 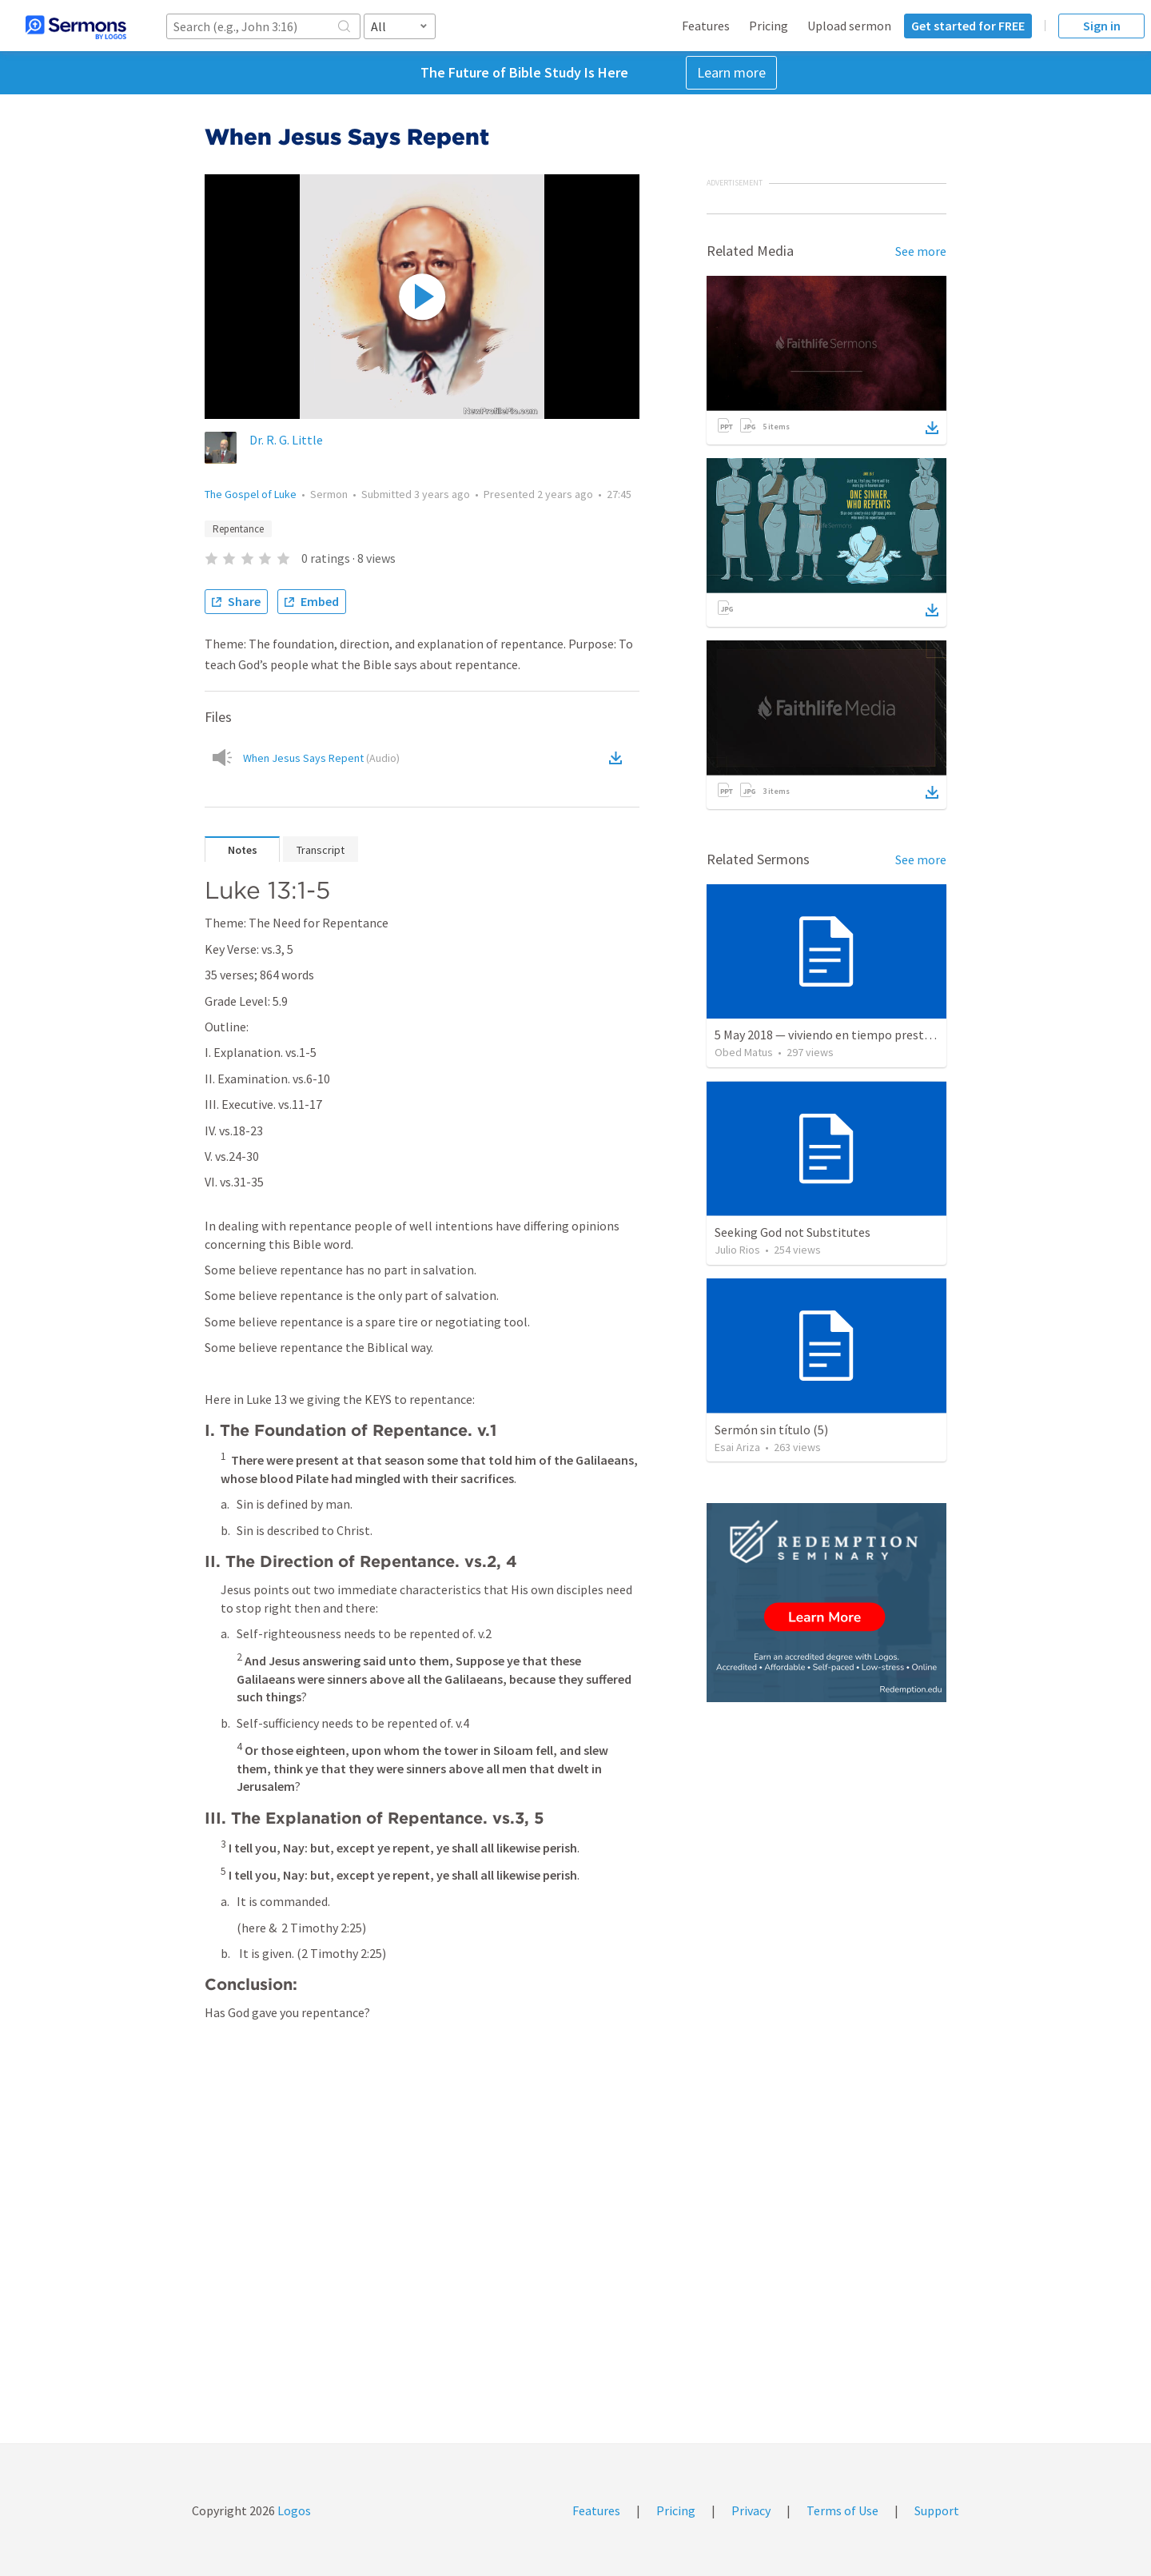 I want to click on Upload sermon, so click(x=849, y=26).